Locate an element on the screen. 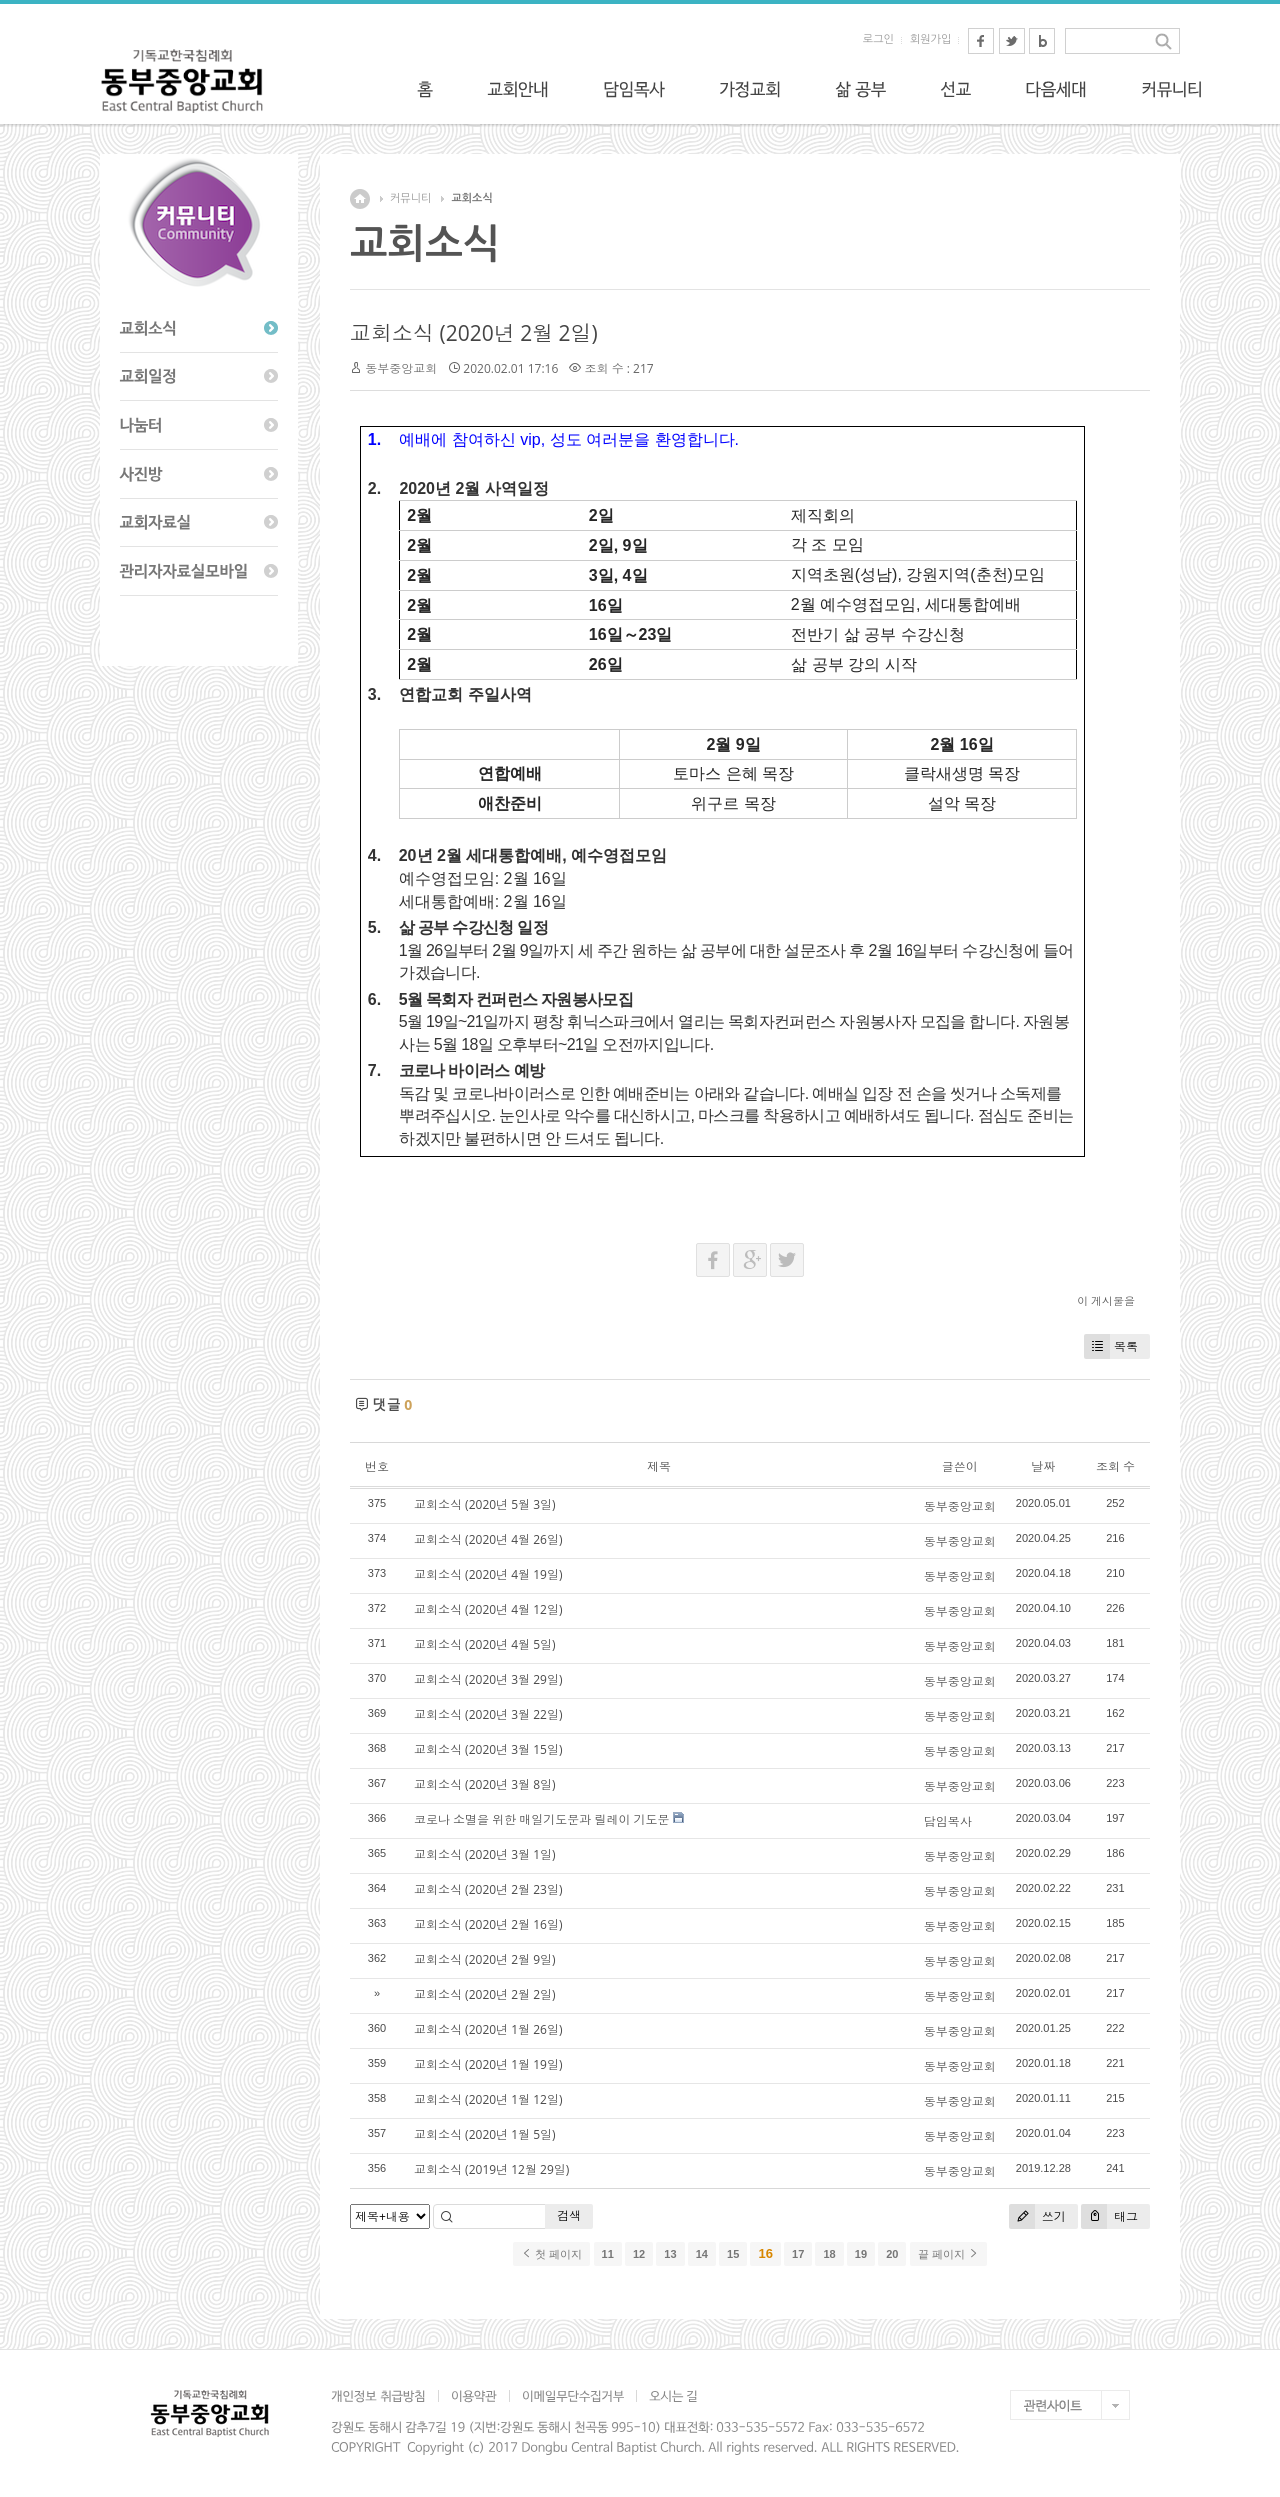 Image resolution: width=1280 pixels, height=2497 pixels. 교회소식 (2020년 1월 12일) is located at coordinates (488, 2099).